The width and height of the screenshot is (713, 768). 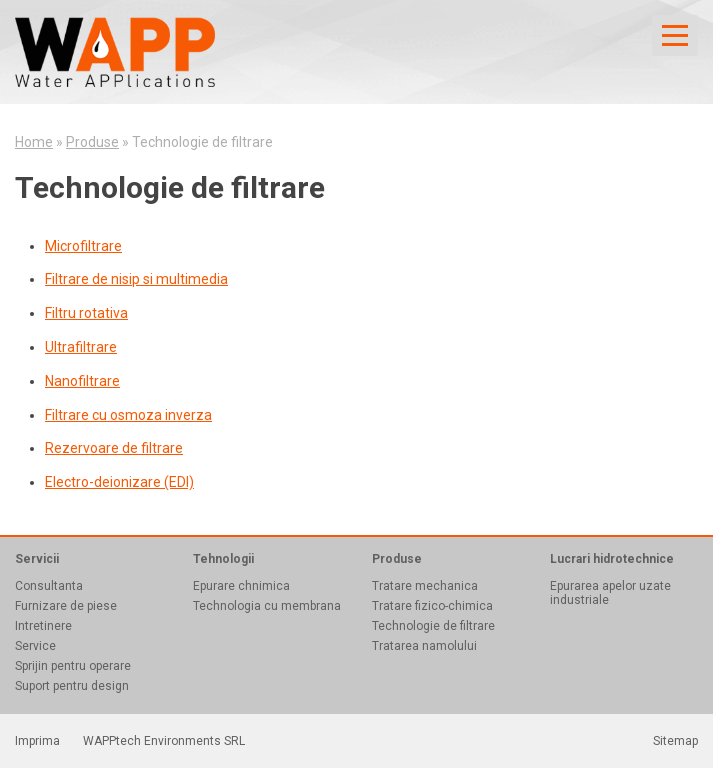 I want to click on Home, so click(x=34, y=142).